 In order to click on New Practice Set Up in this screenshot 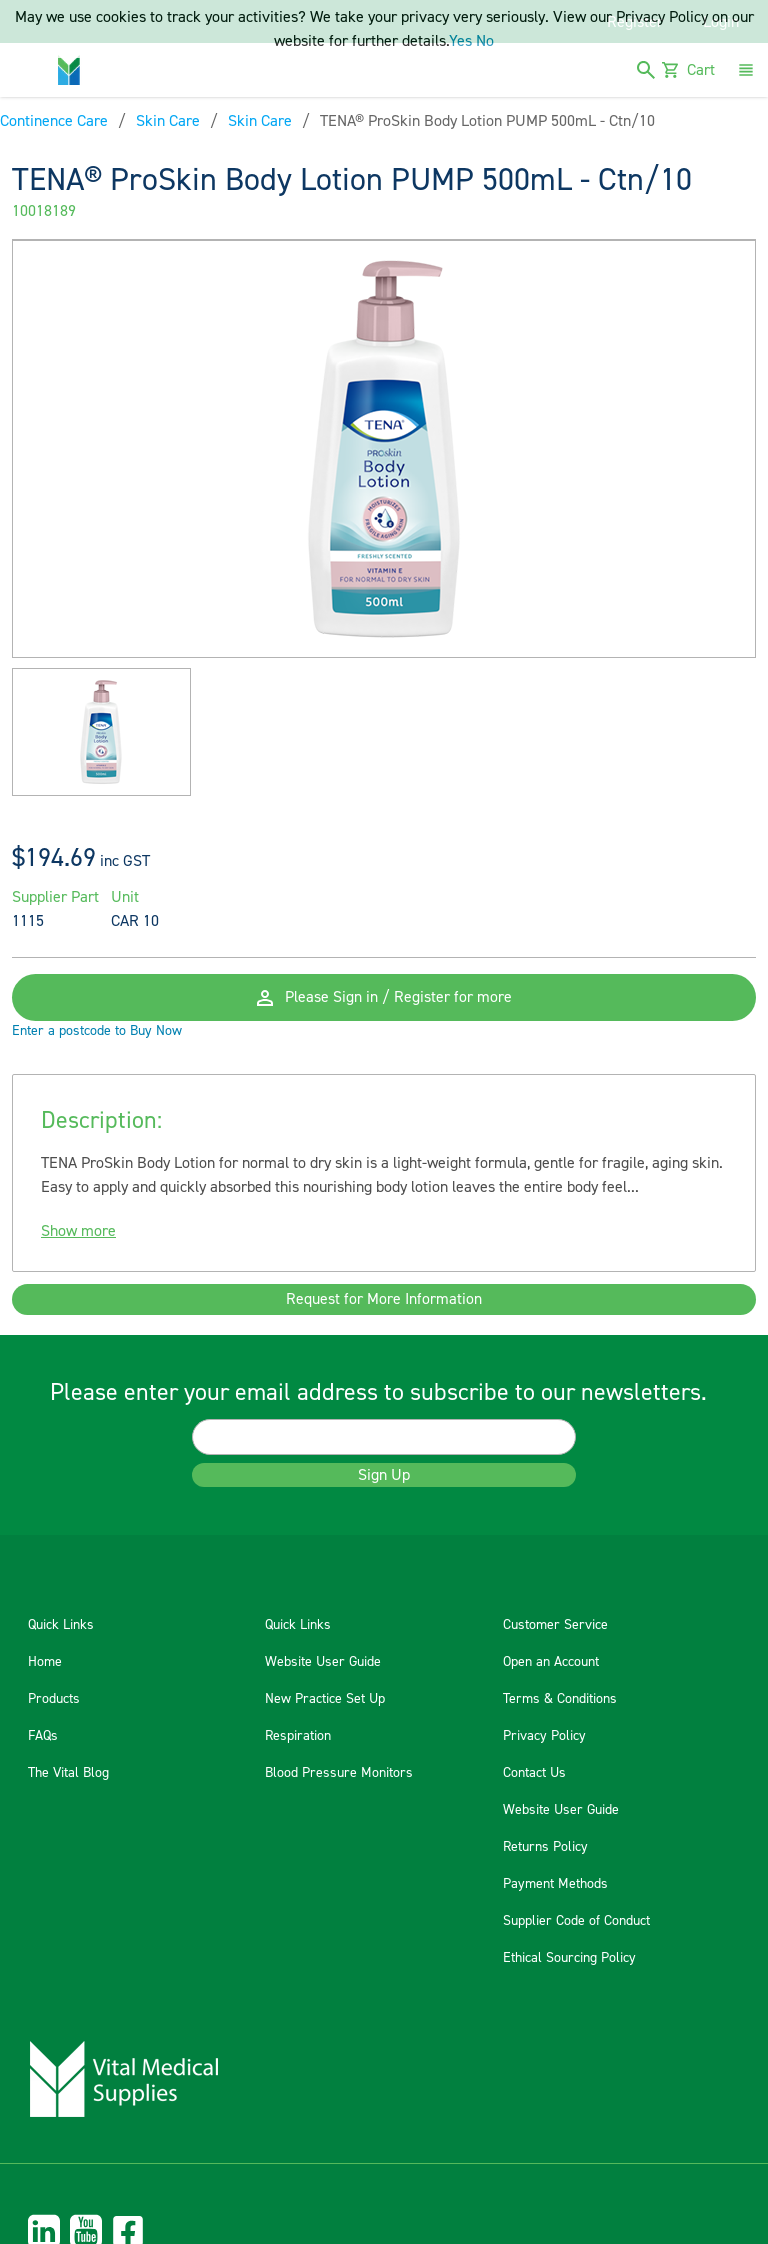, I will do `click(325, 1701)`.